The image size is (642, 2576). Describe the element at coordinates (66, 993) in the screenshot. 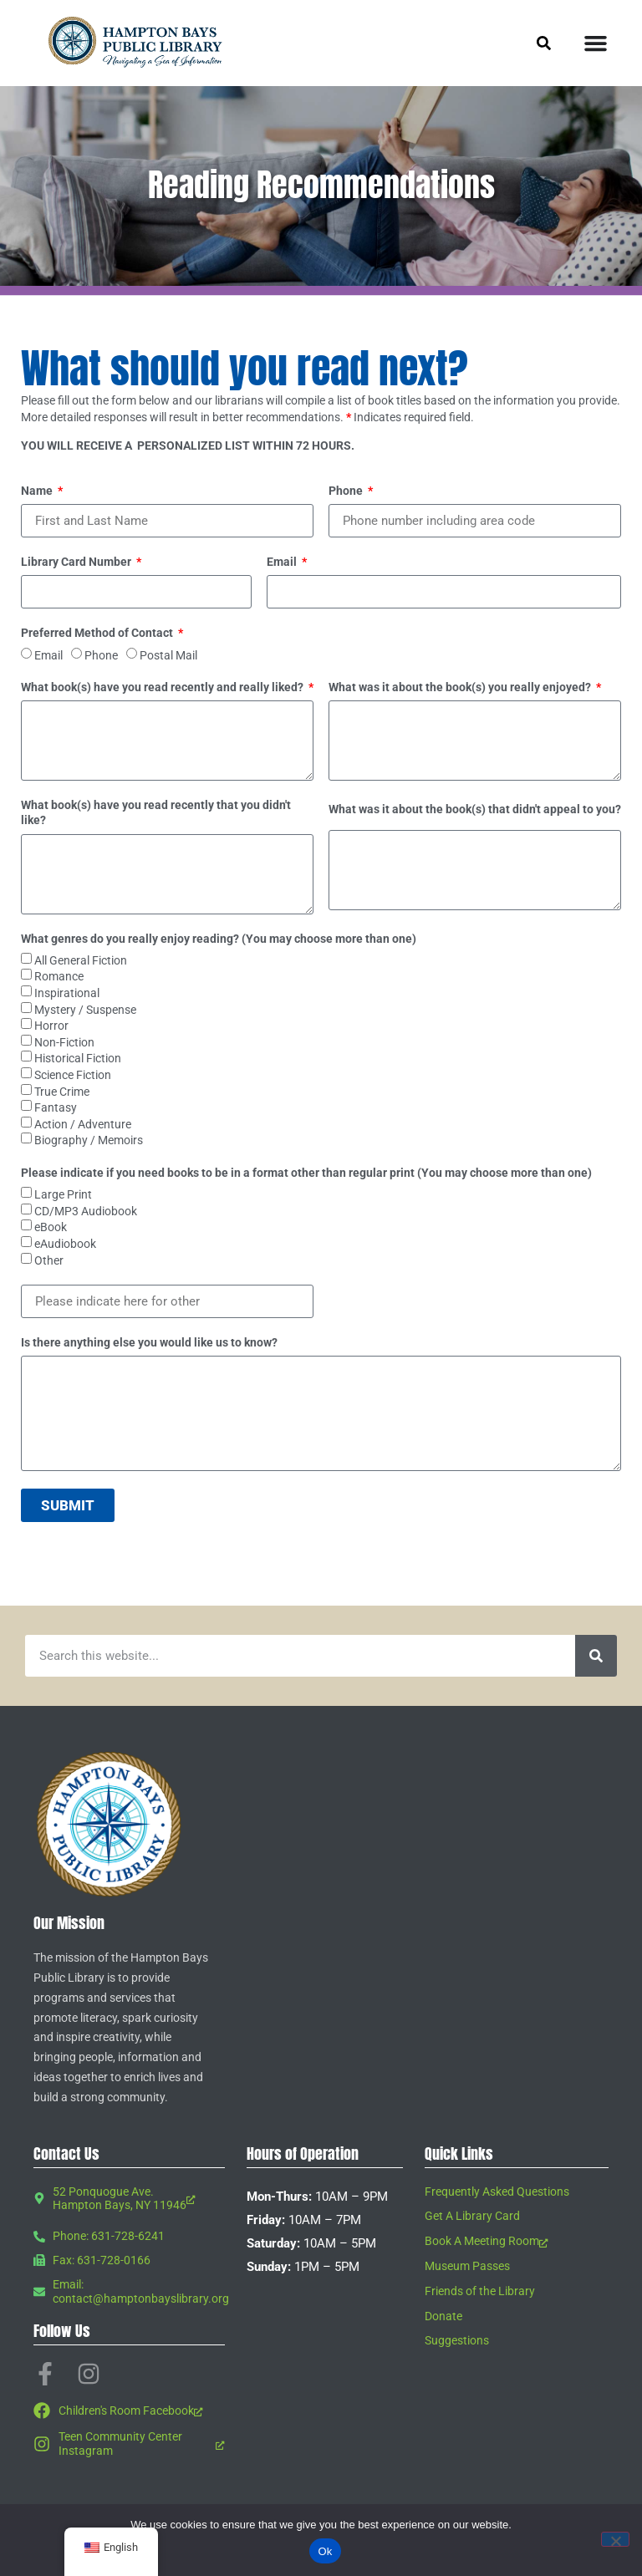

I see `Inspirational` at that location.